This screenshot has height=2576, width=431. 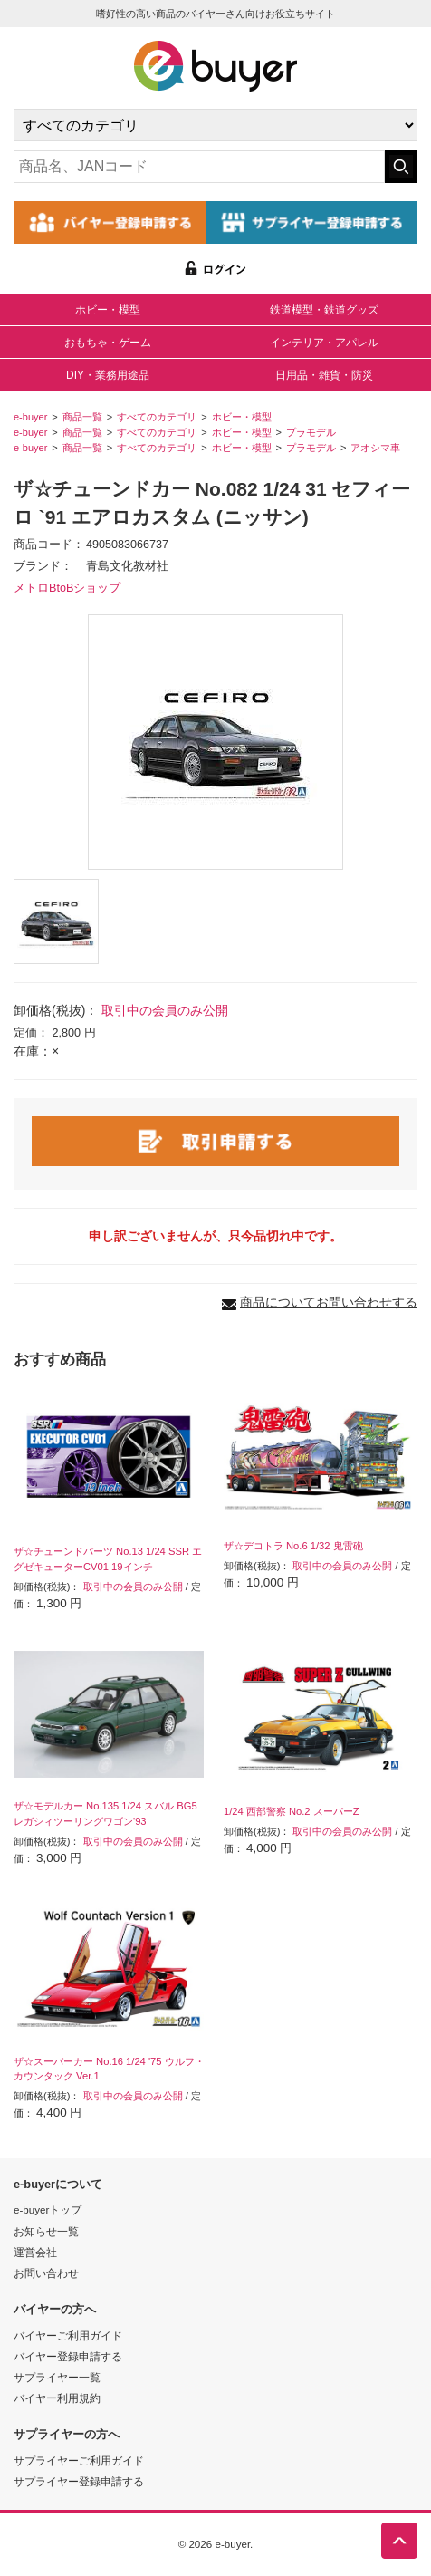 What do you see at coordinates (46, 2231) in the screenshot?
I see `お知らせ一覧` at bounding box center [46, 2231].